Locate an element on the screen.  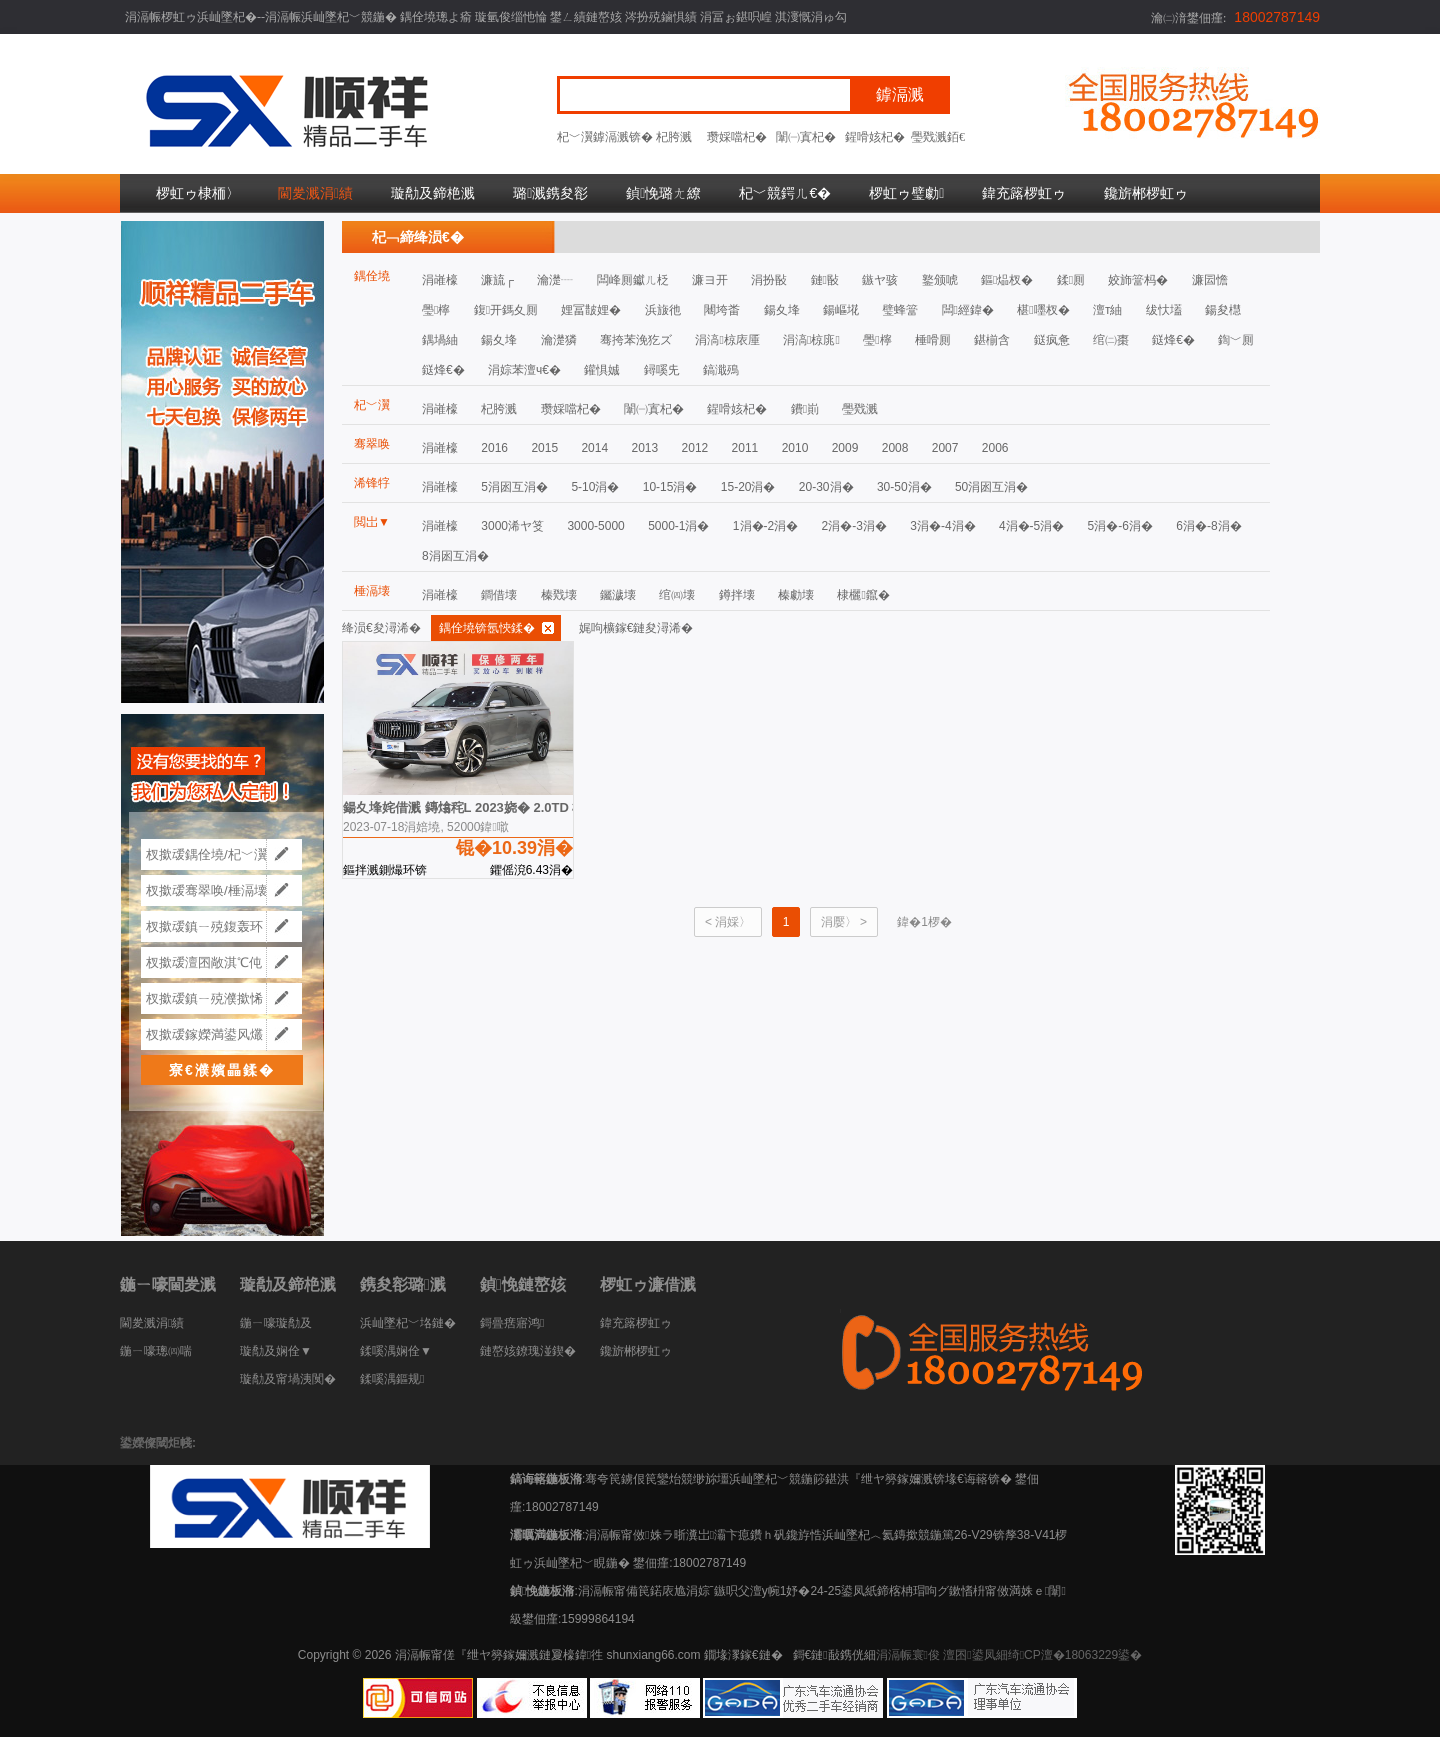
瓒婇噹杞� is located at coordinates (737, 137).